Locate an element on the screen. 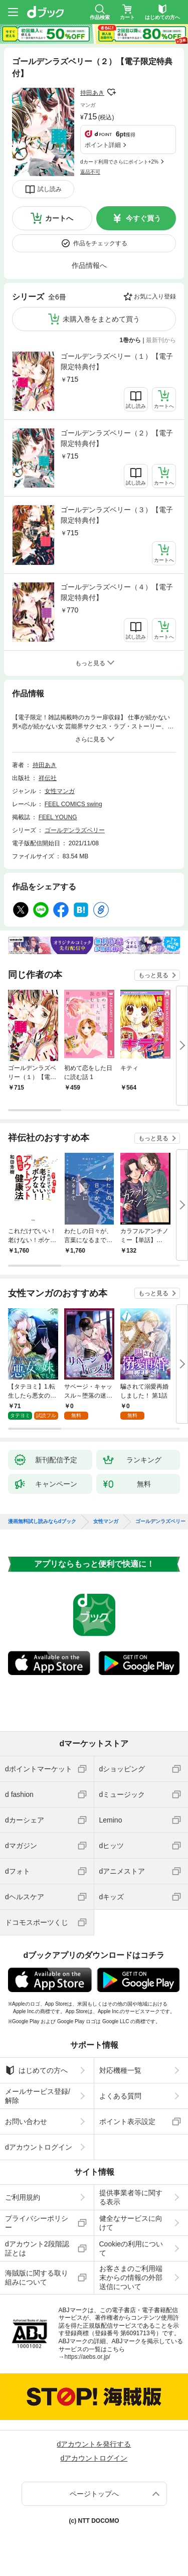 Image resolution: width=188 pixels, height=2576 pixels. お気に入り登録 is located at coordinates (155, 296).